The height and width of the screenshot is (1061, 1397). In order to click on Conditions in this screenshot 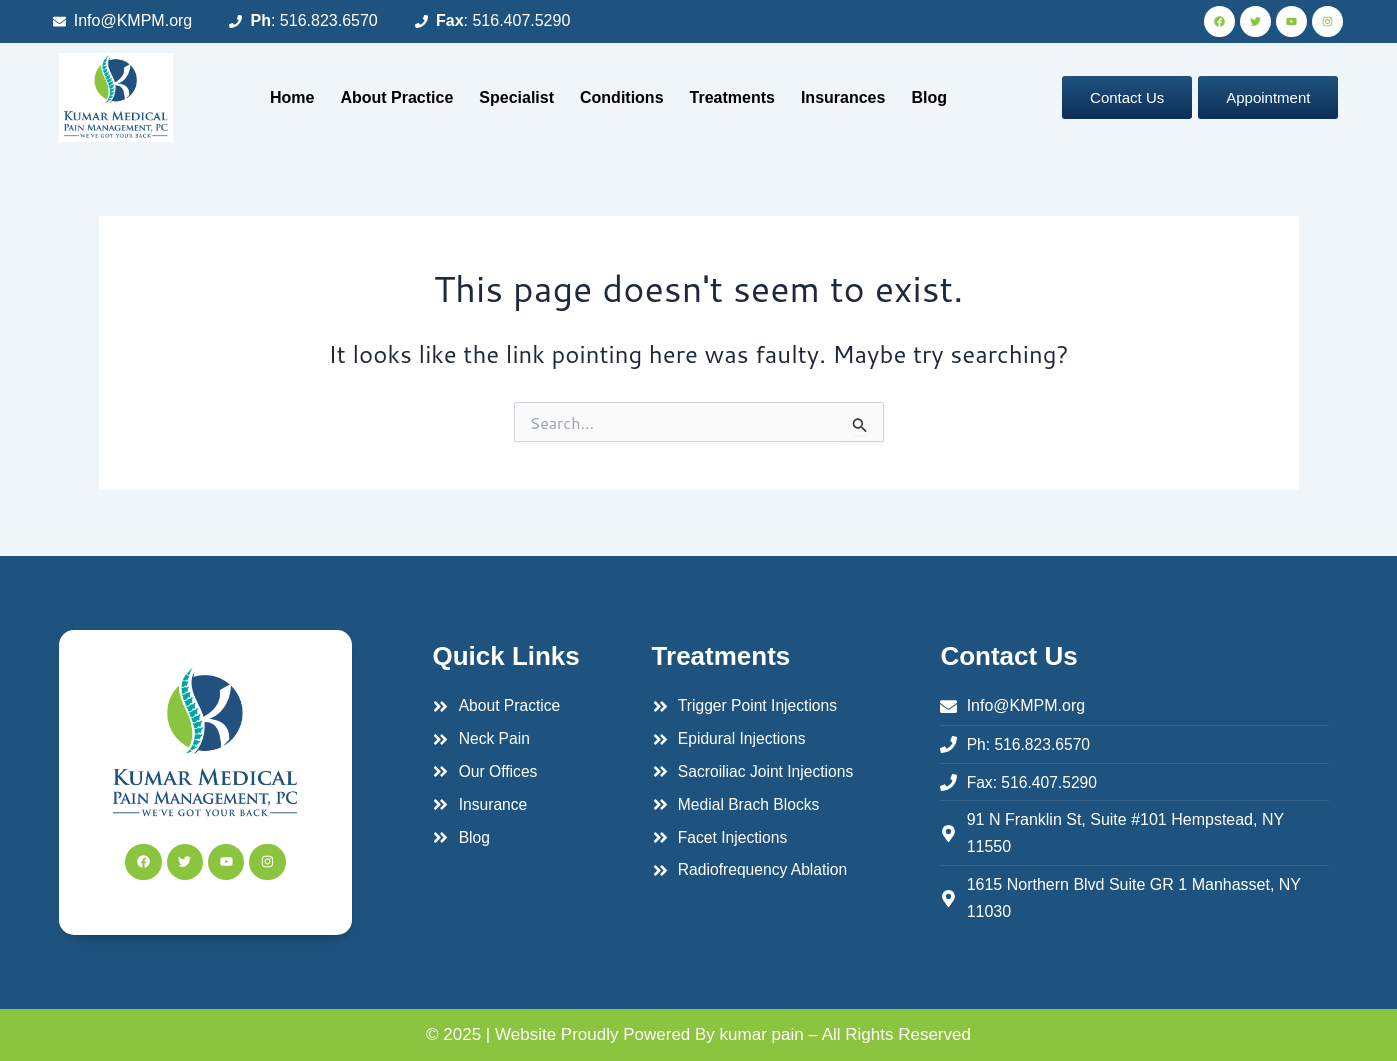, I will do `click(622, 97)`.